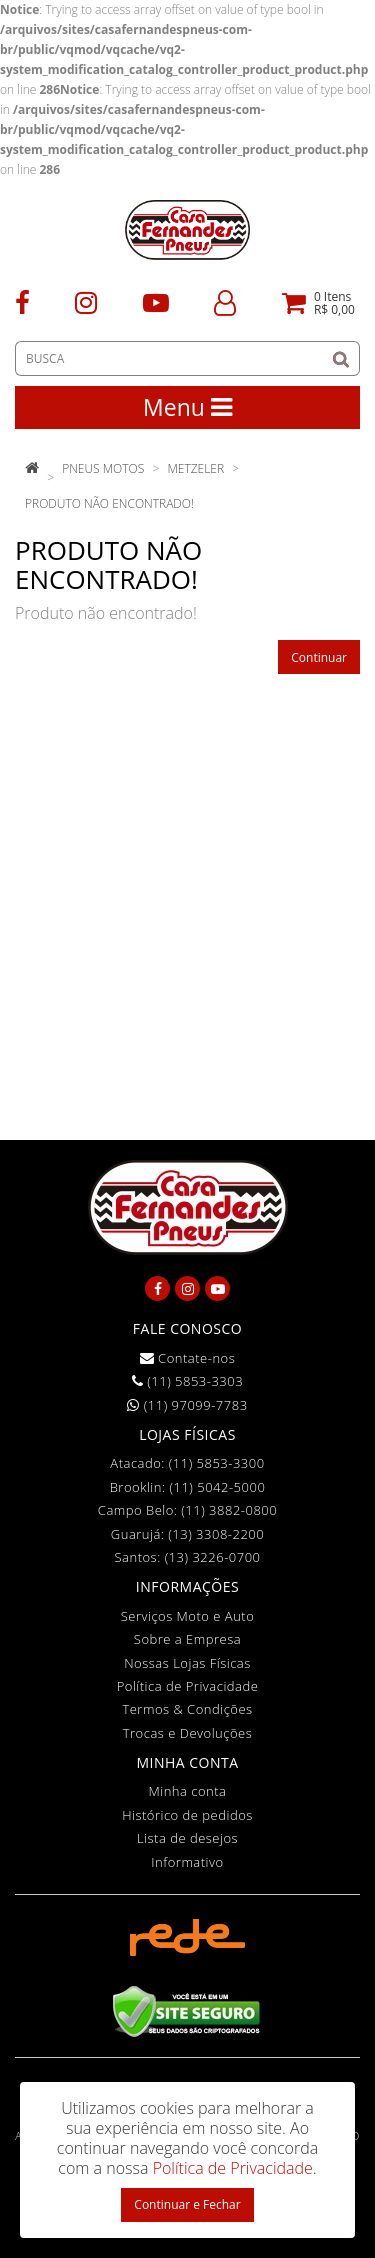 Image resolution: width=375 pixels, height=2258 pixels. Describe the element at coordinates (187, 1663) in the screenshot. I see `Nossas Lojas Físicas` at that location.